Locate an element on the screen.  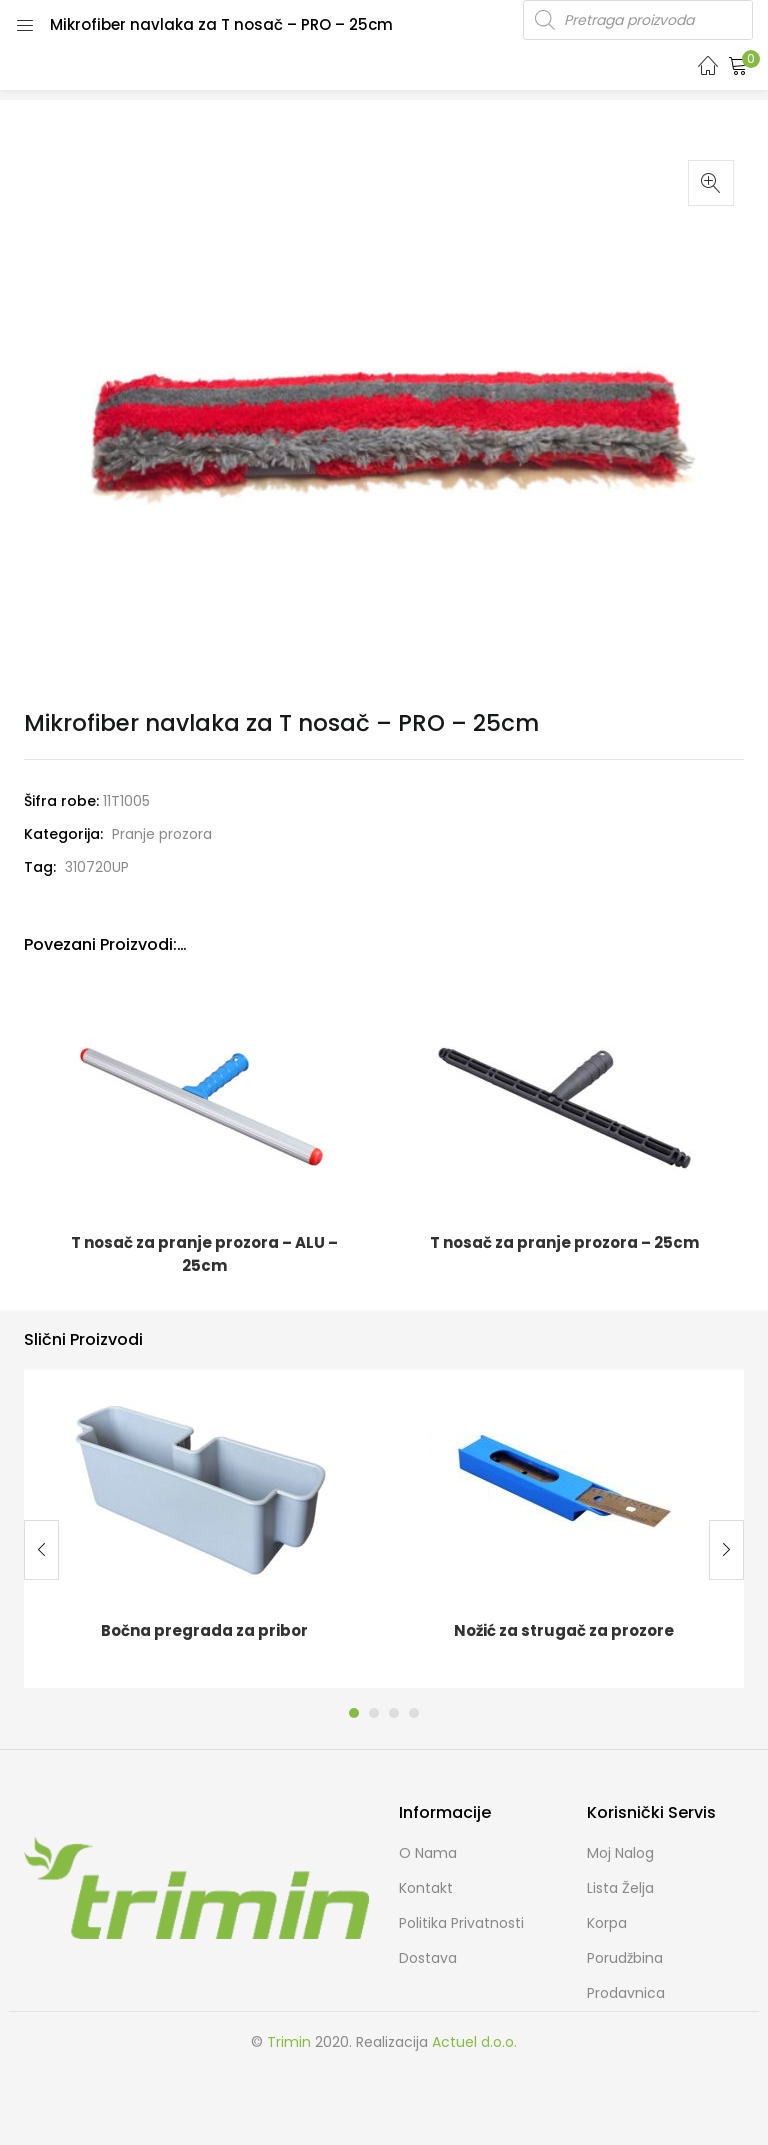
310720UP is located at coordinates (97, 867).